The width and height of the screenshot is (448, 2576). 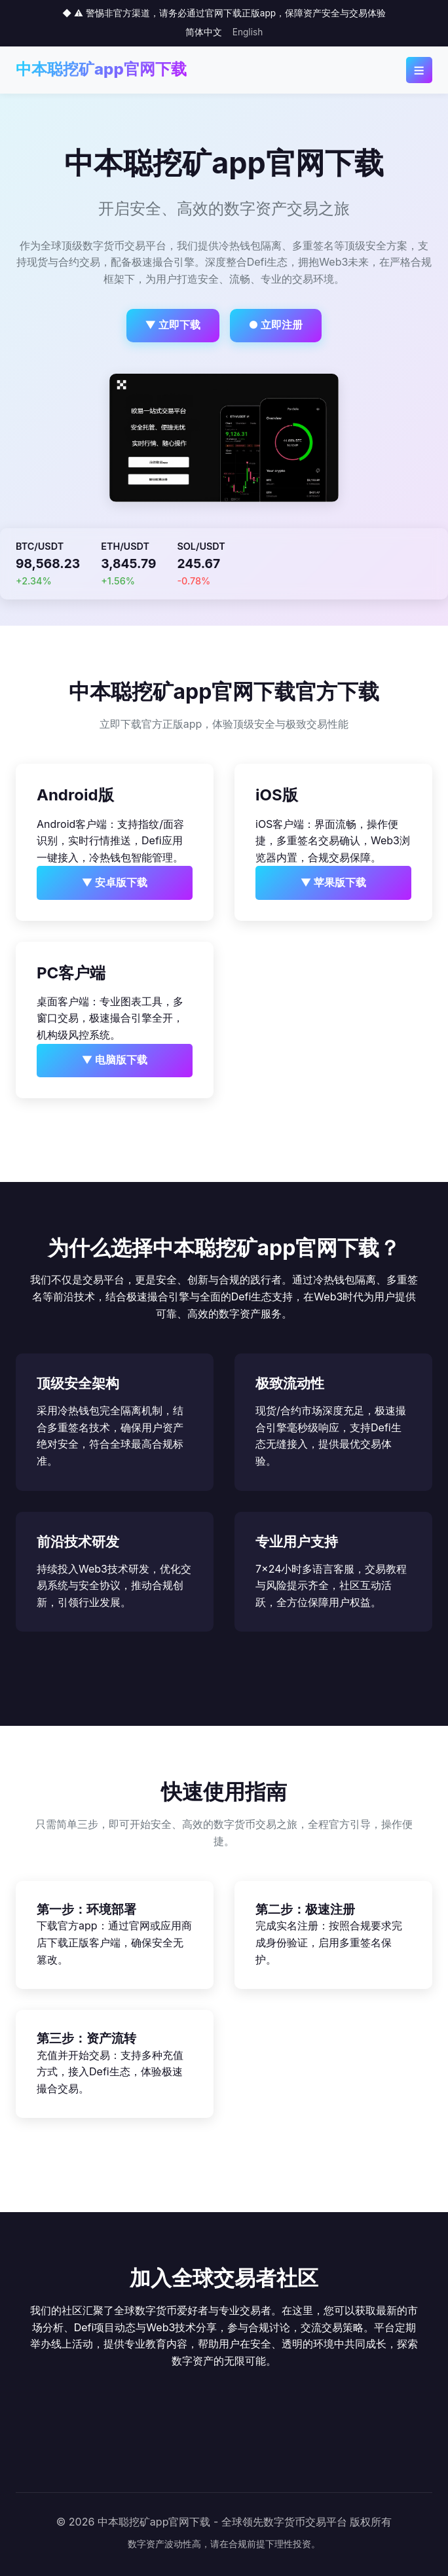 I want to click on ● 立即注册, so click(x=276, y=324).